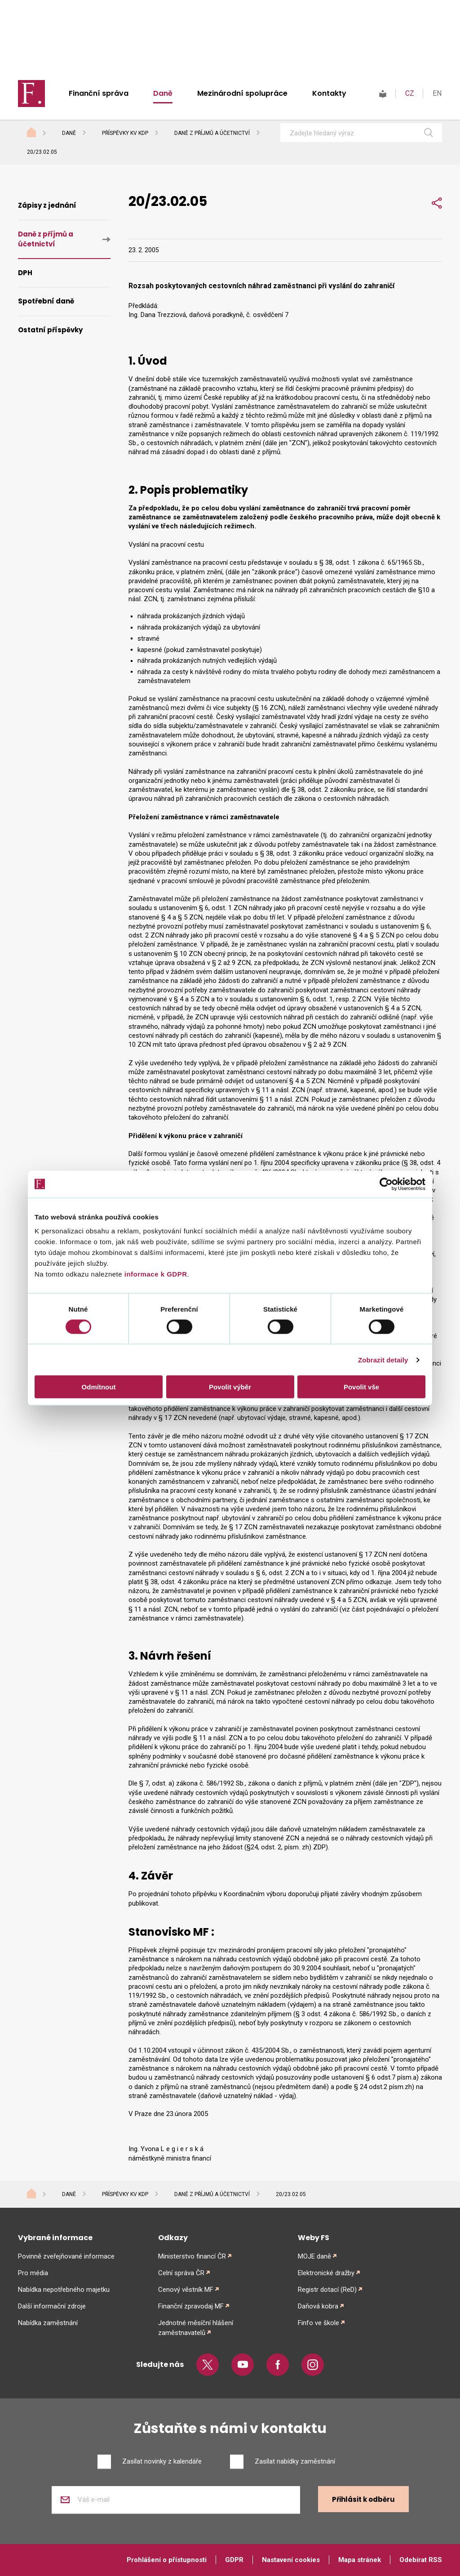 This screenshot has width=460, height=2576. I want to click on Finanční správa, so click(98, 93).